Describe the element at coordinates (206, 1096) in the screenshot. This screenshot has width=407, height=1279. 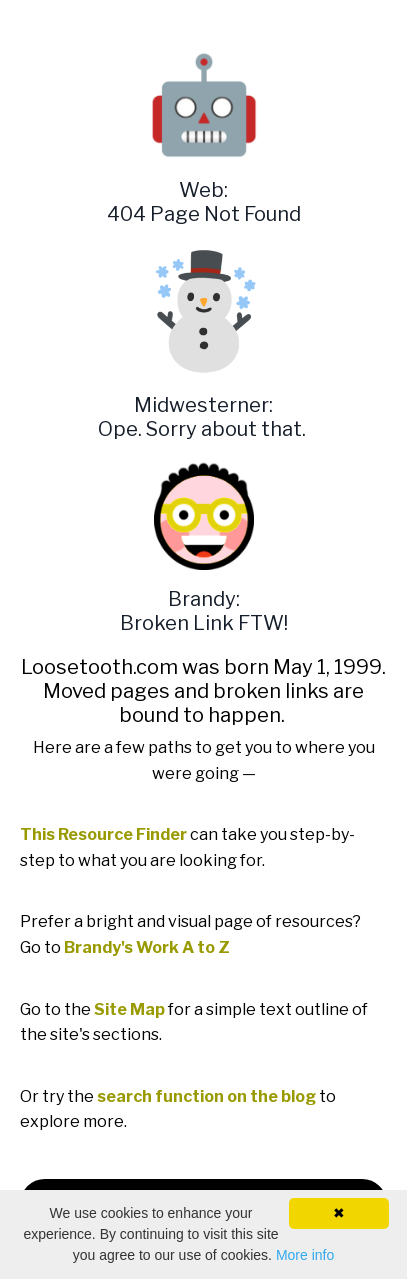
I see `search function on the blog` at that location.